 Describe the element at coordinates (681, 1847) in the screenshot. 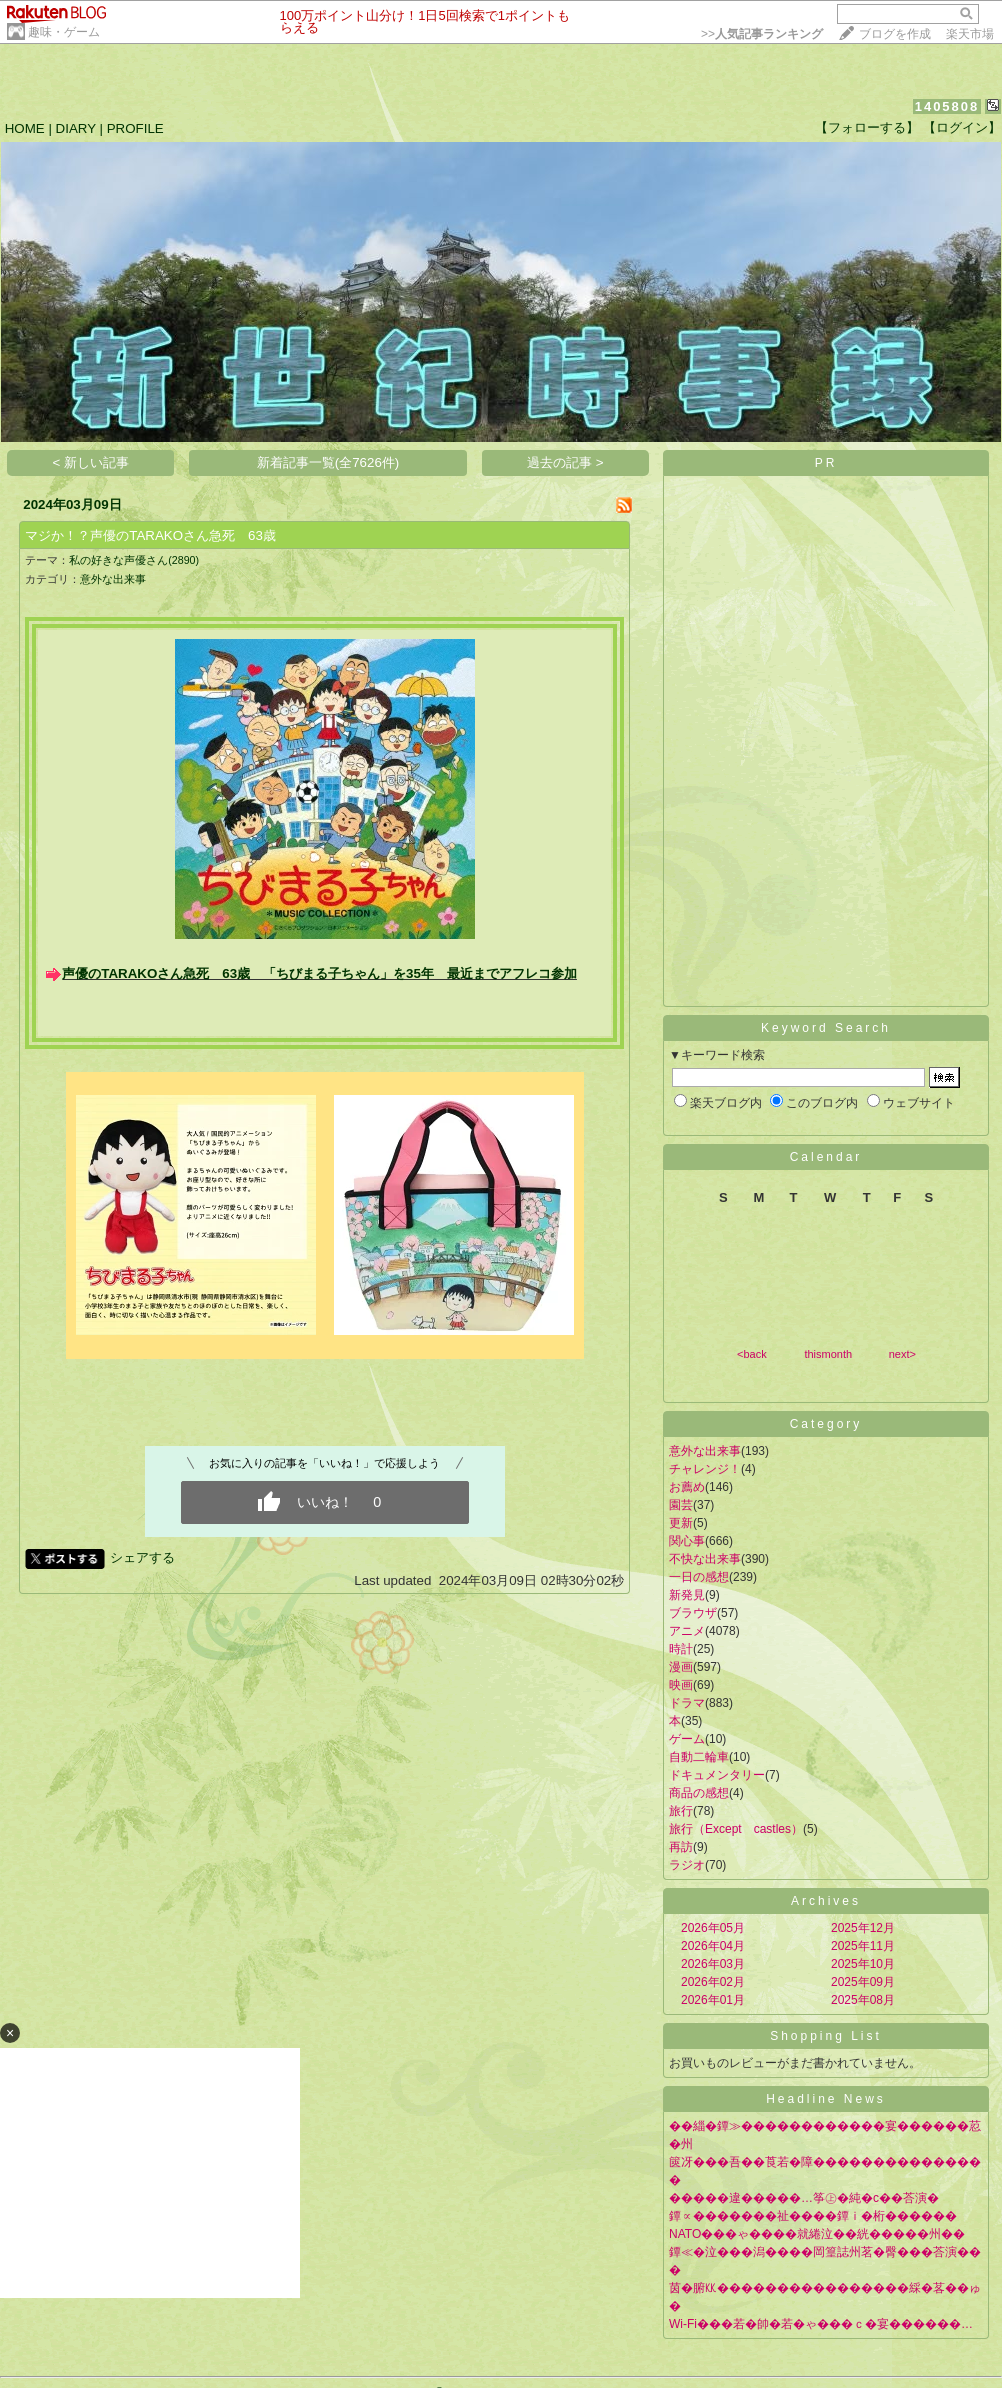

I see `再訪` at that location.